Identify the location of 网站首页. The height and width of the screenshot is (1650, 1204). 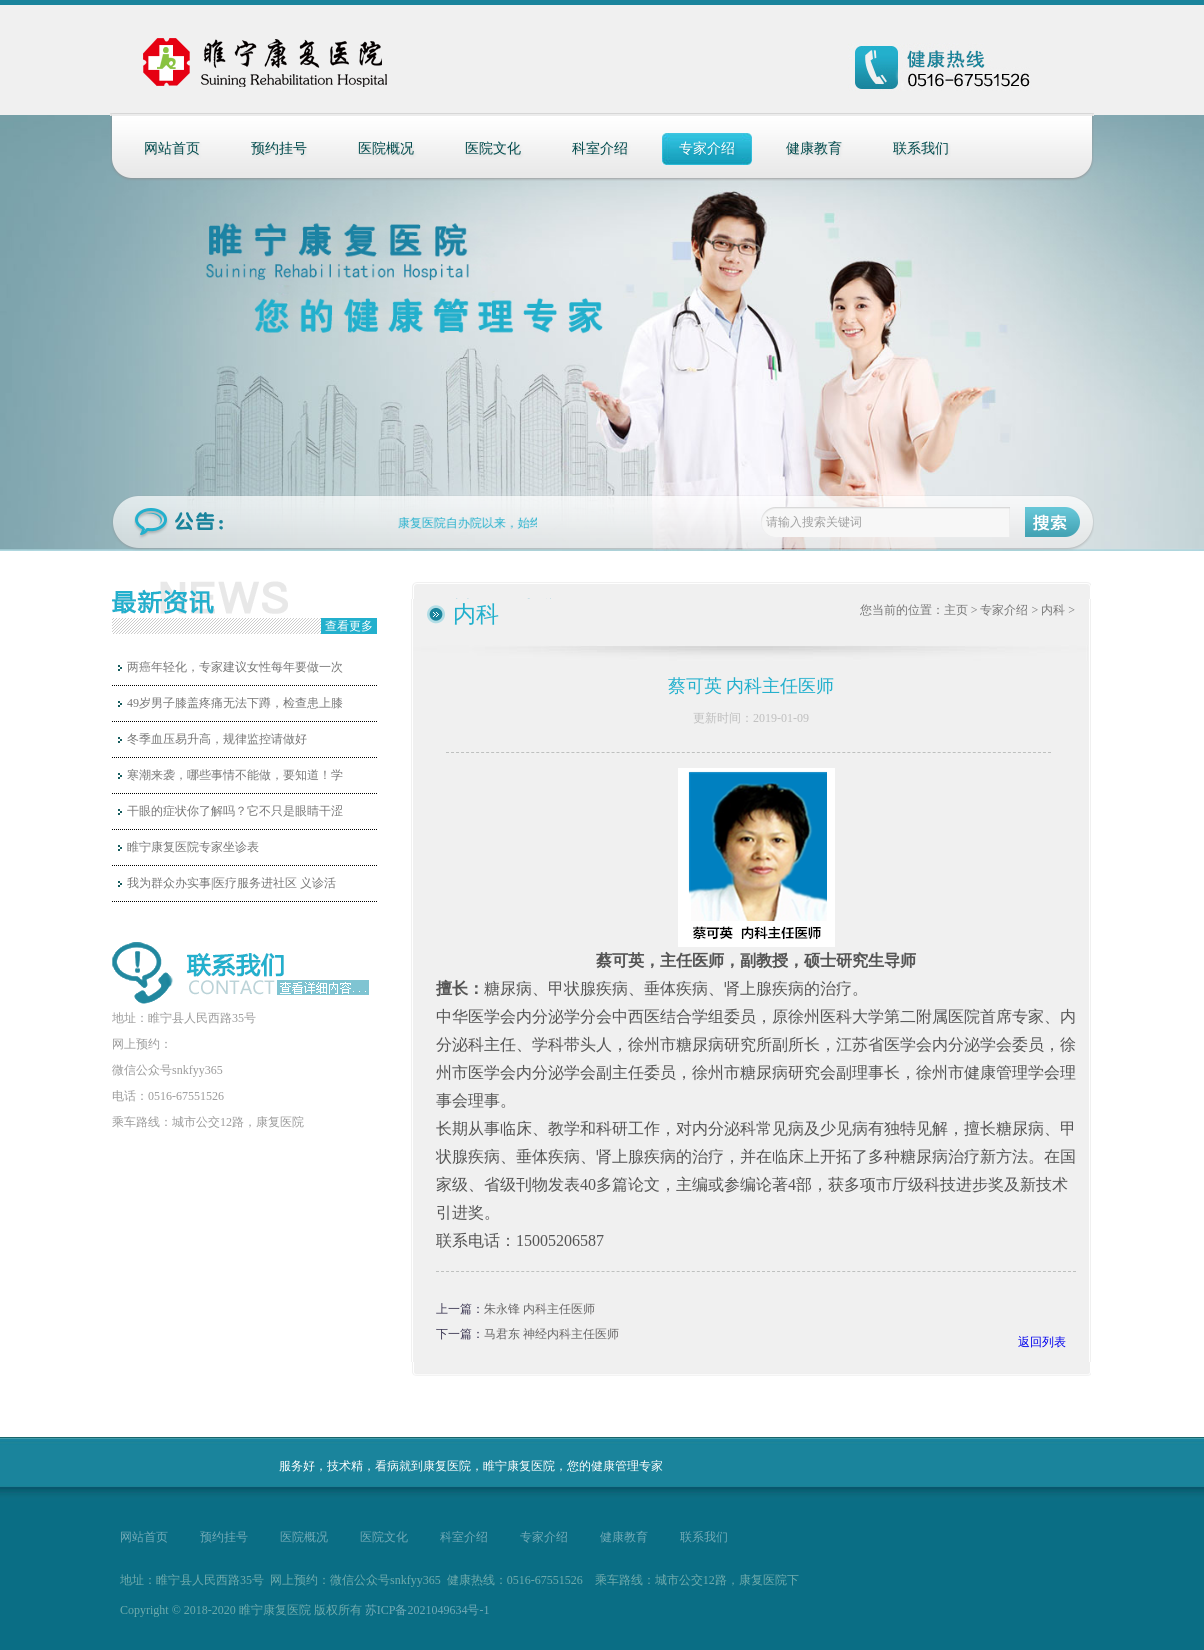
(172, 148).